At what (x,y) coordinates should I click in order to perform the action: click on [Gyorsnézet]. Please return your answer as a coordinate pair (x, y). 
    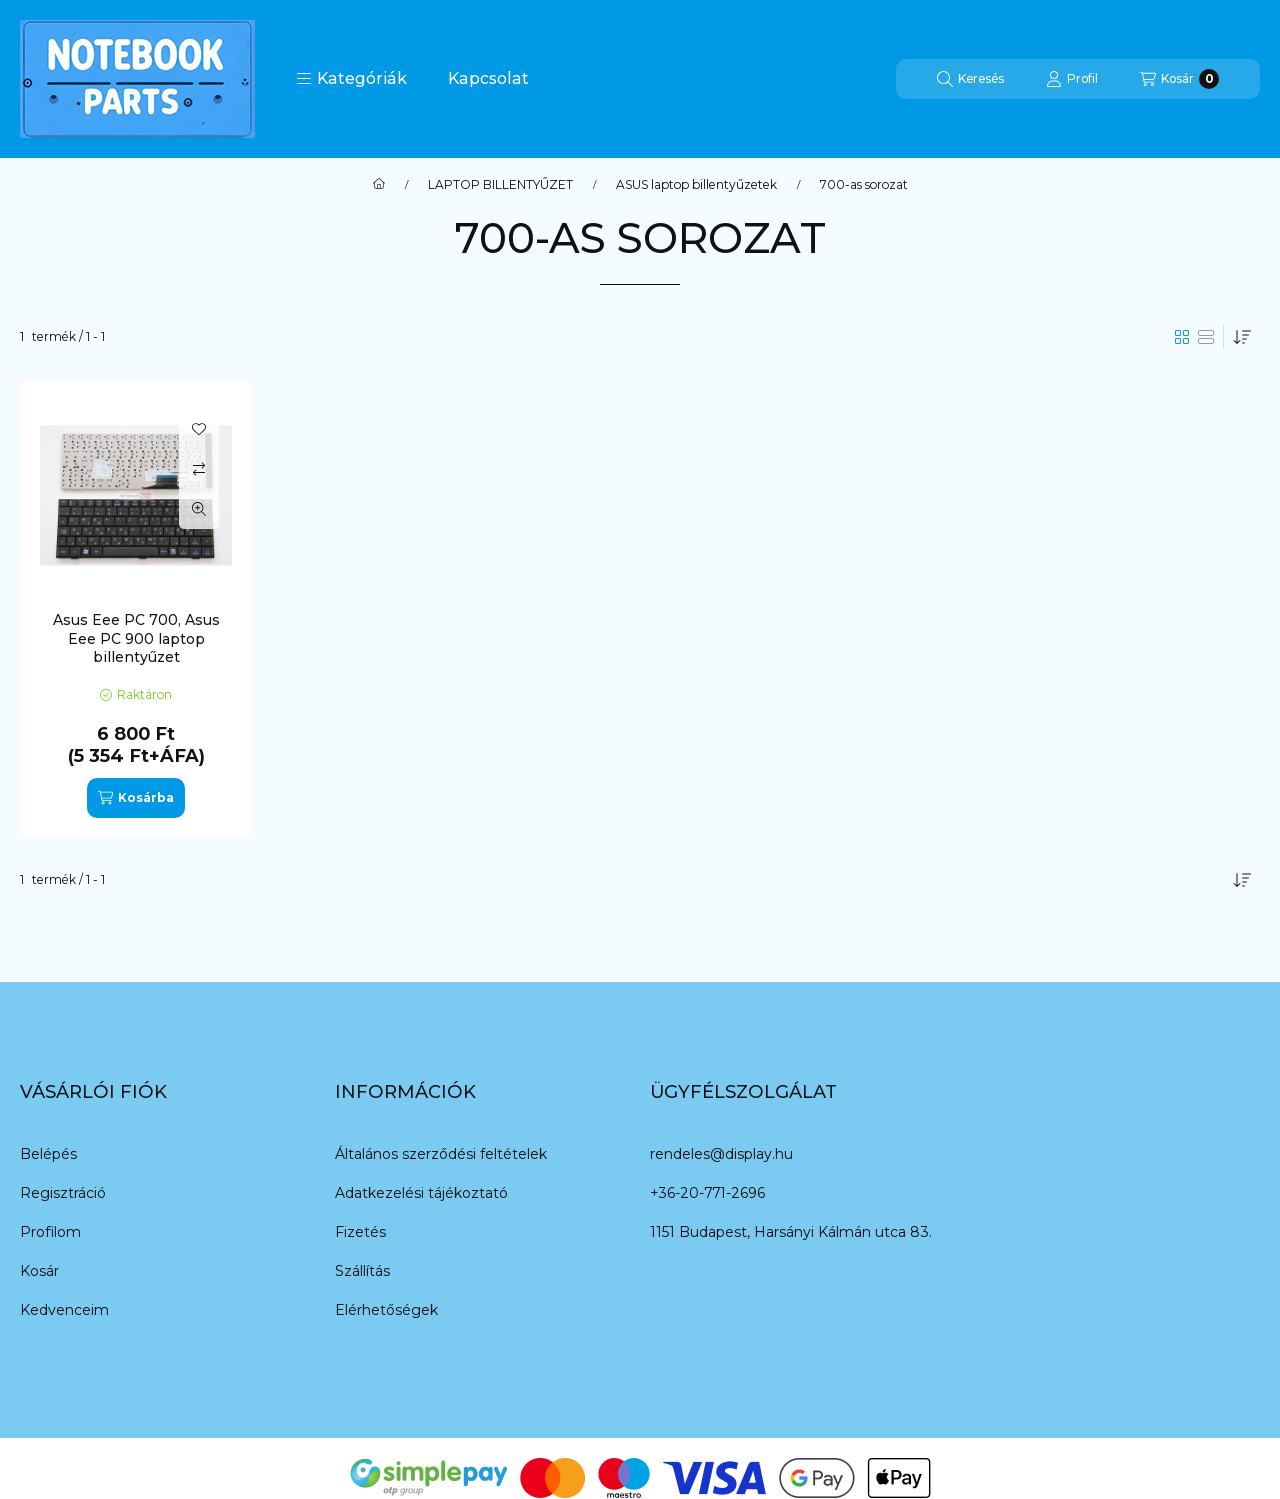
    Looking at the image, I should click on (199, 509).